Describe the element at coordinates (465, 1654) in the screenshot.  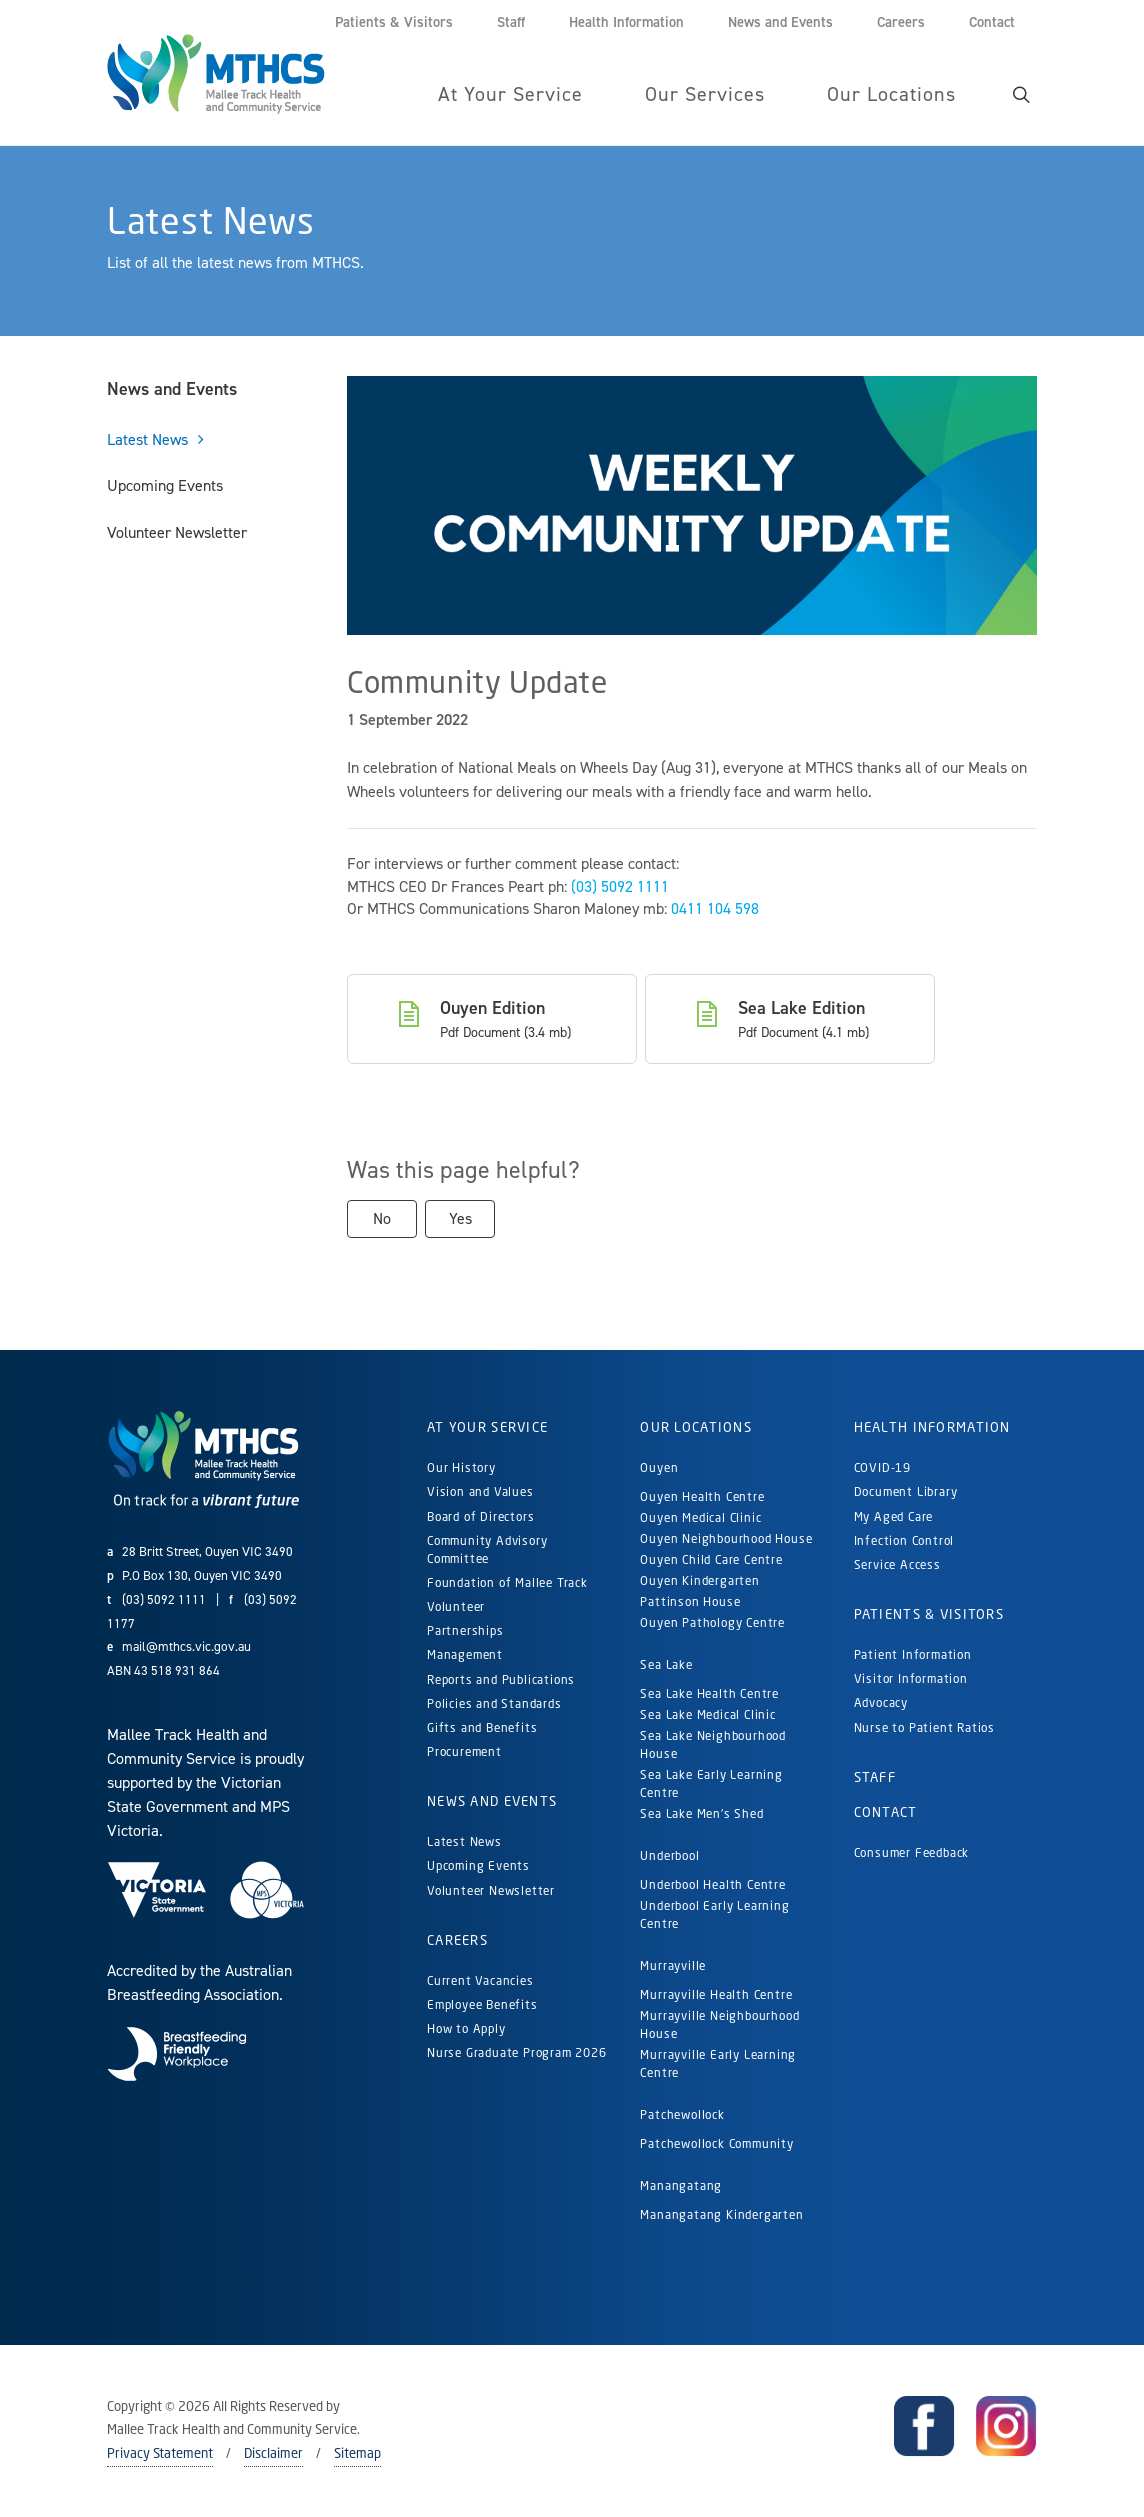
I see `Management` at that location.